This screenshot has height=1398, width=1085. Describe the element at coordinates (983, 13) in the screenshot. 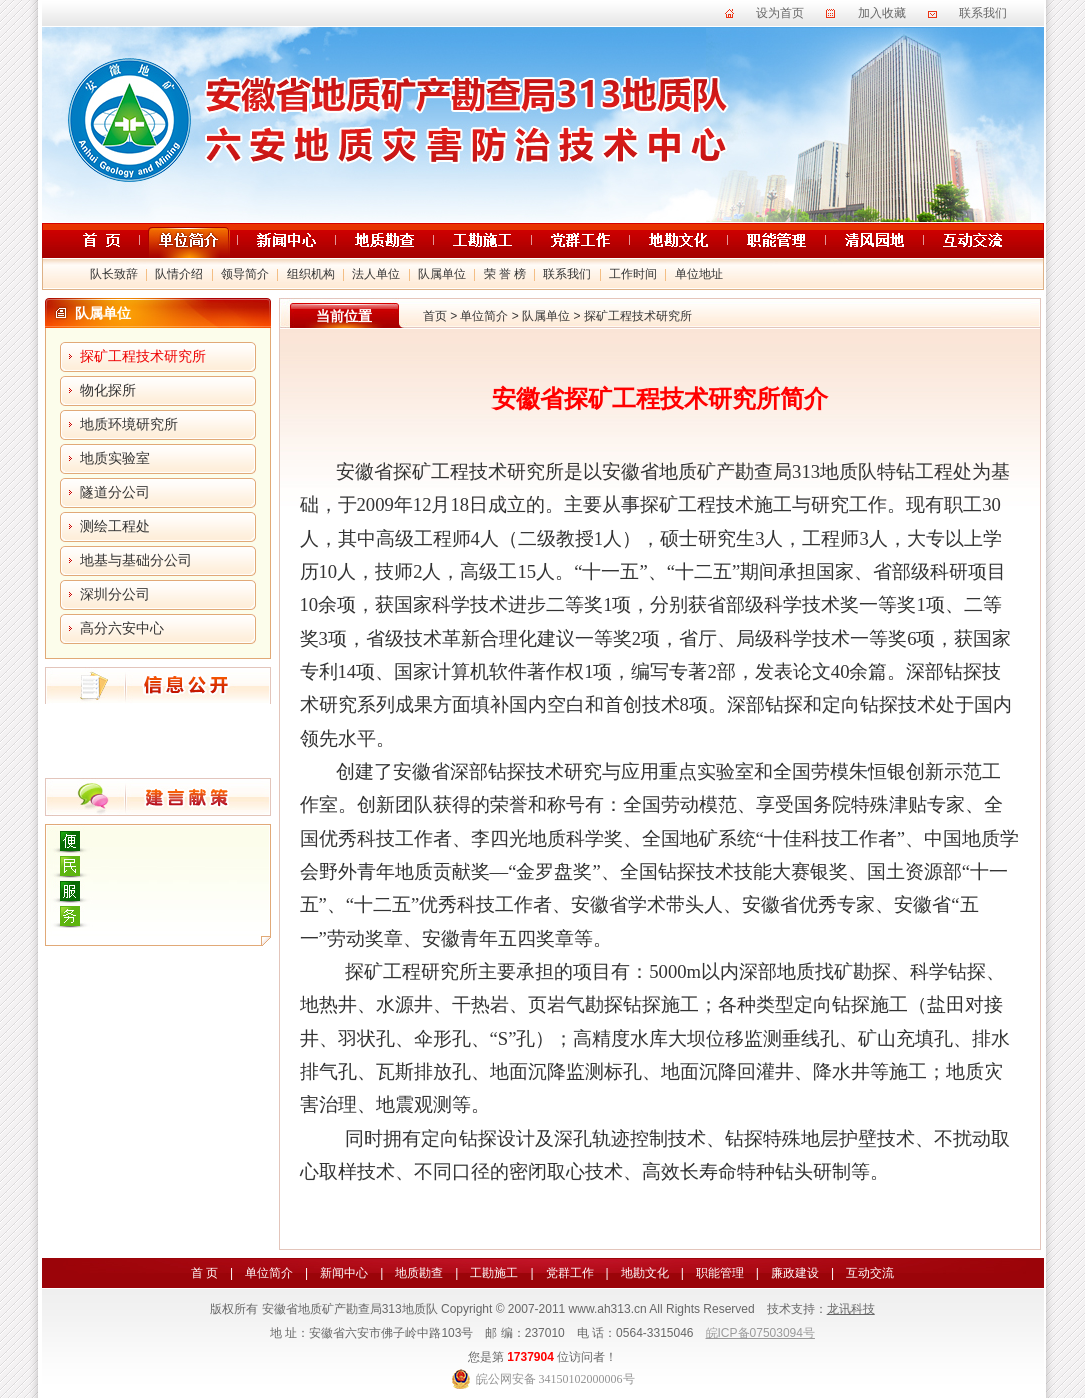

I see `联系我们` at that location.